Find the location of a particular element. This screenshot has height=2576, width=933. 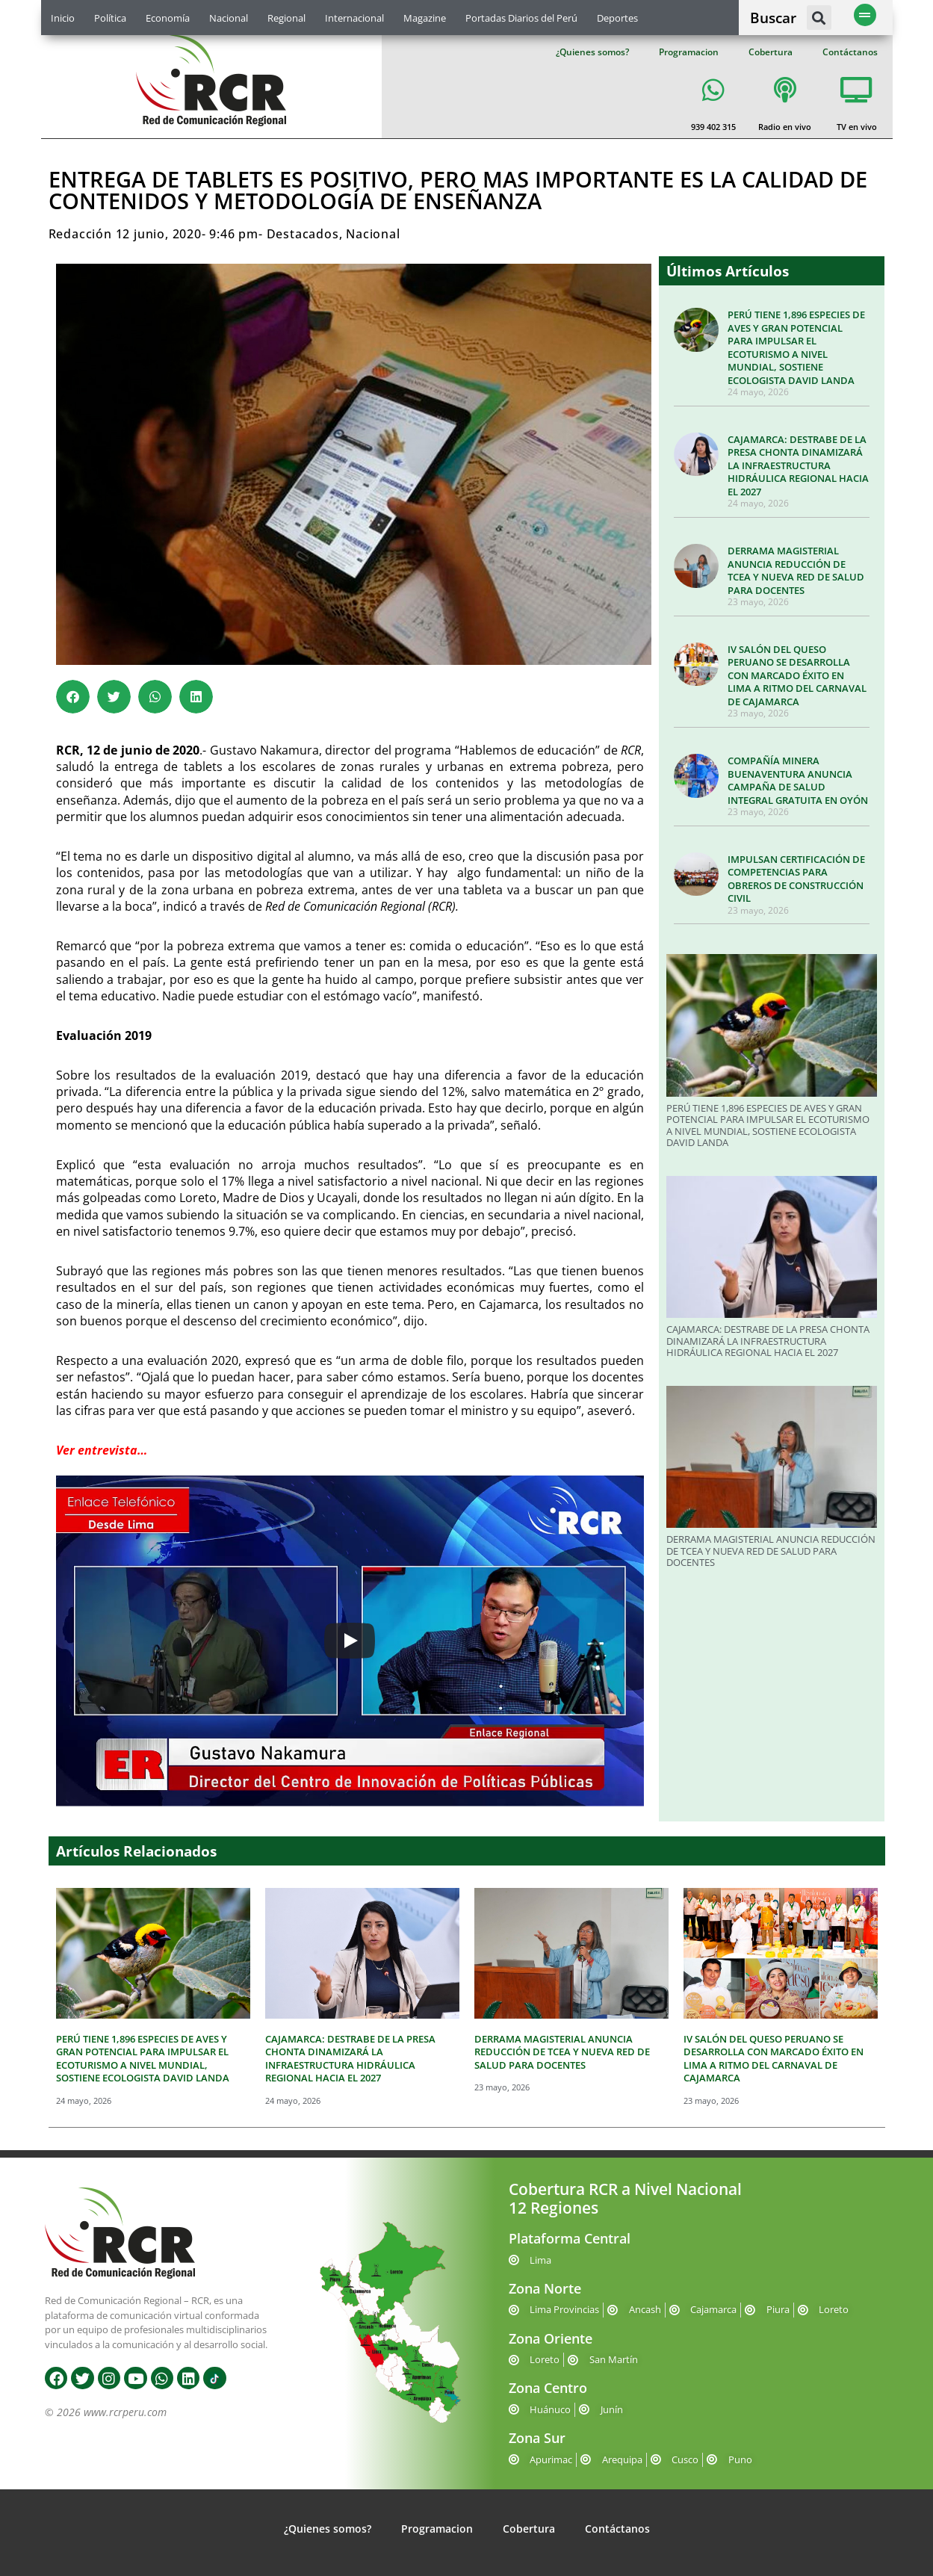

Destacados is located at coordinates (303, 234).